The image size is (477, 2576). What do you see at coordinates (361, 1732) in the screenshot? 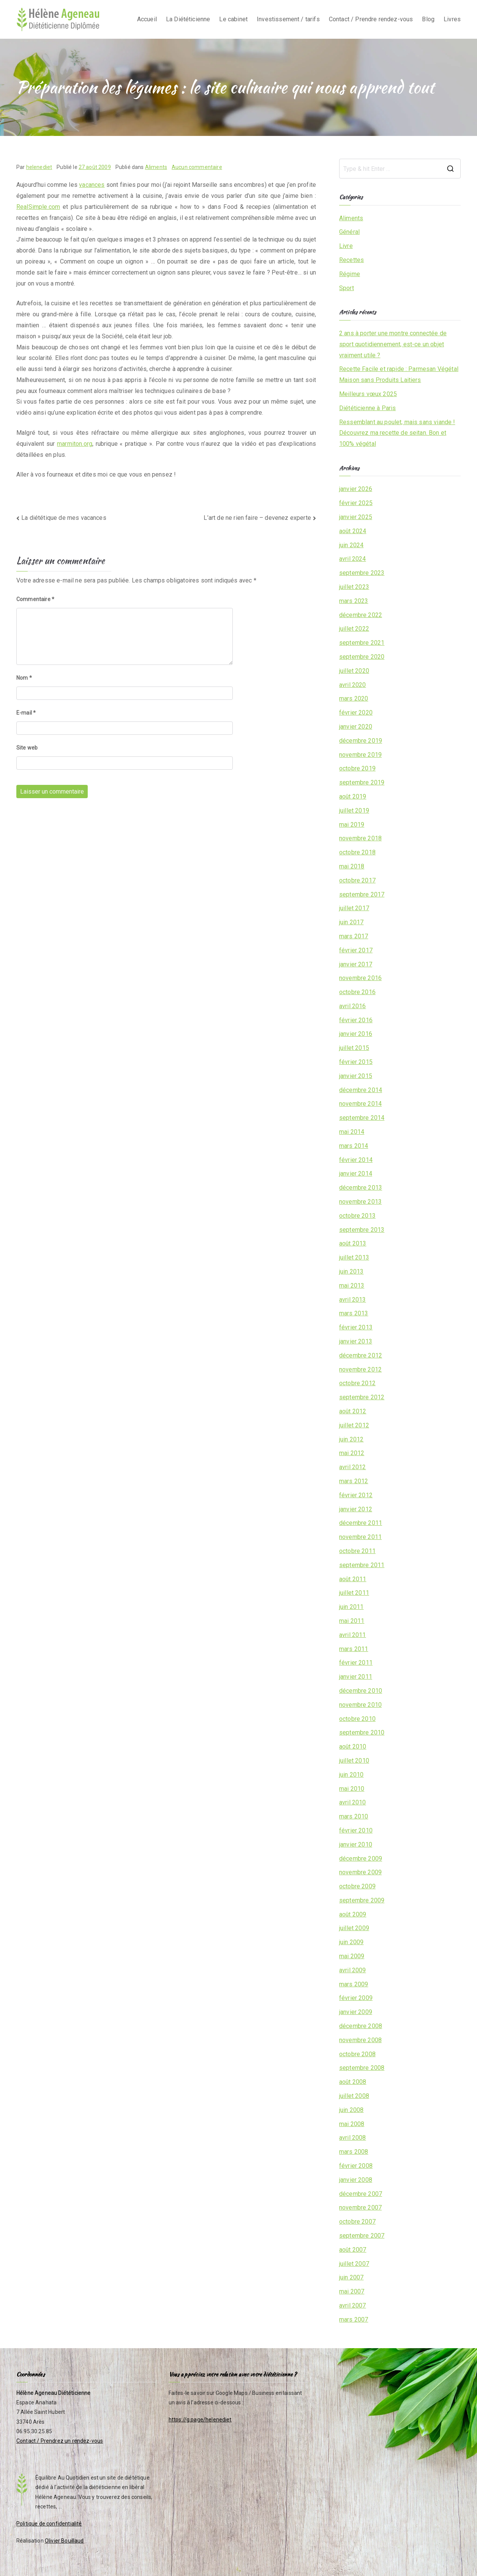
I see `septembre 2010` at bounding box center [361, 1732].